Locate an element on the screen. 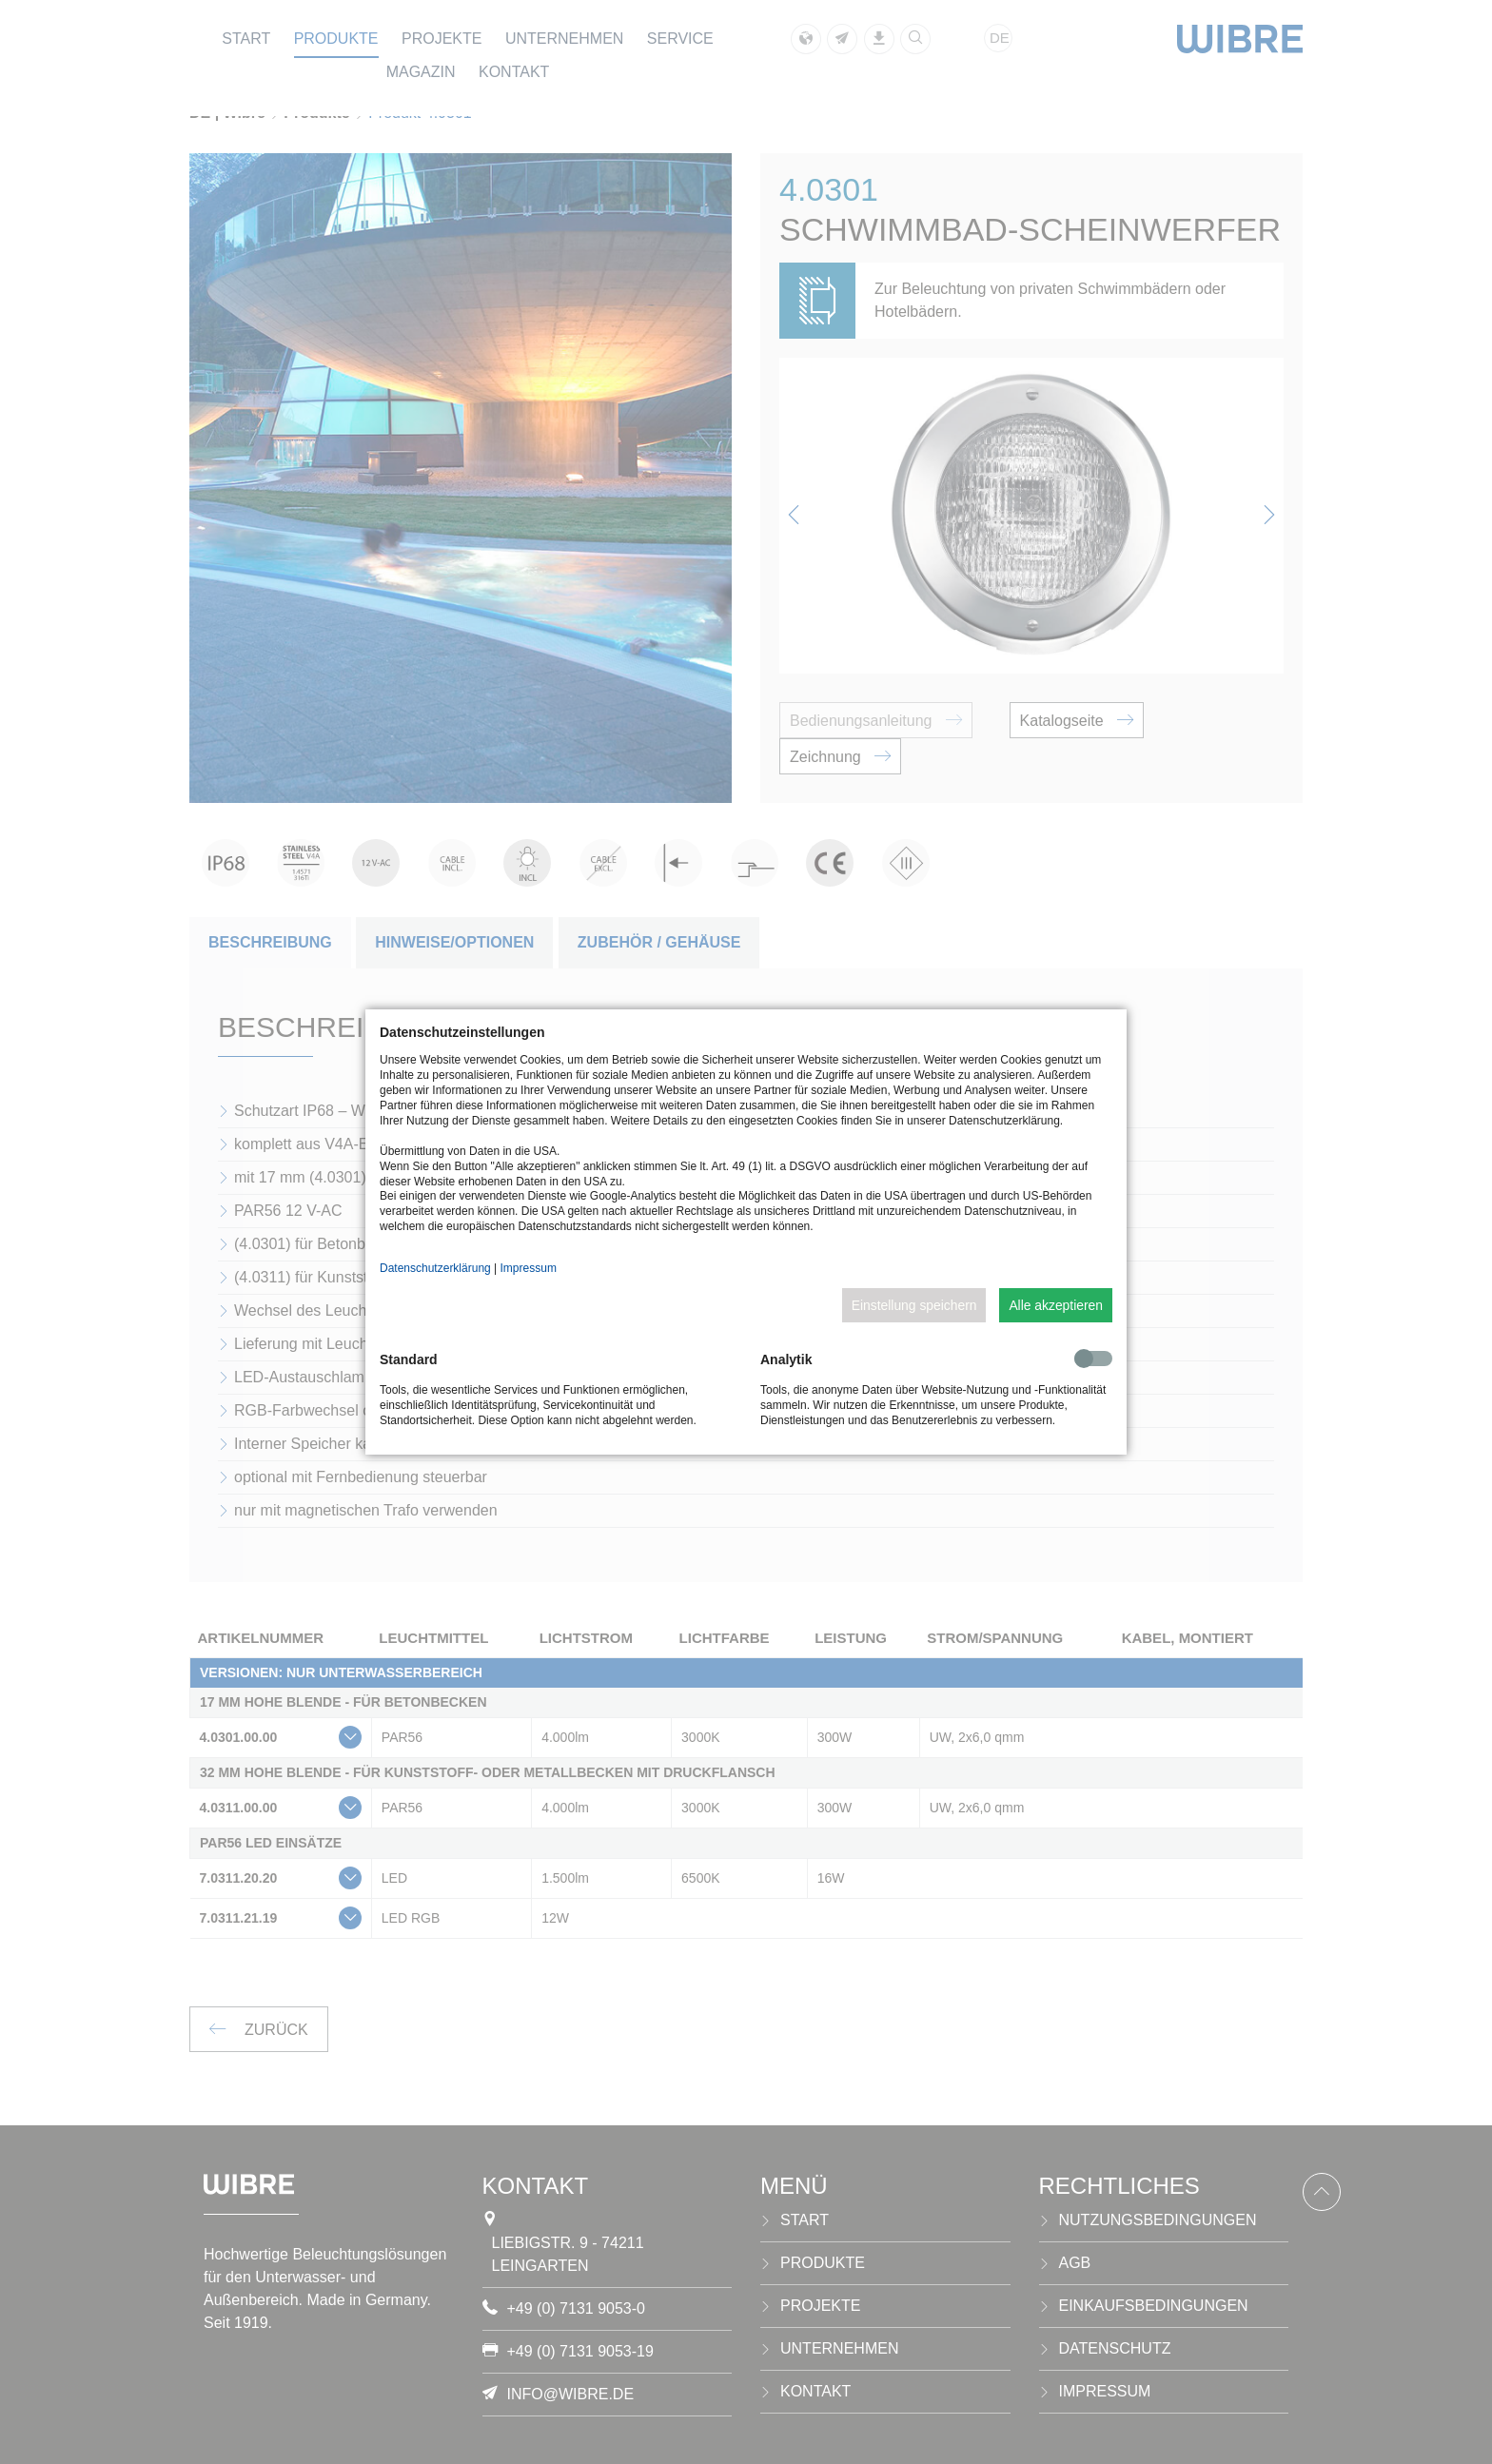 The width and height of the screenshot is (1492, 2464). Einstellung speichern is located at coordinates (914, 1305).